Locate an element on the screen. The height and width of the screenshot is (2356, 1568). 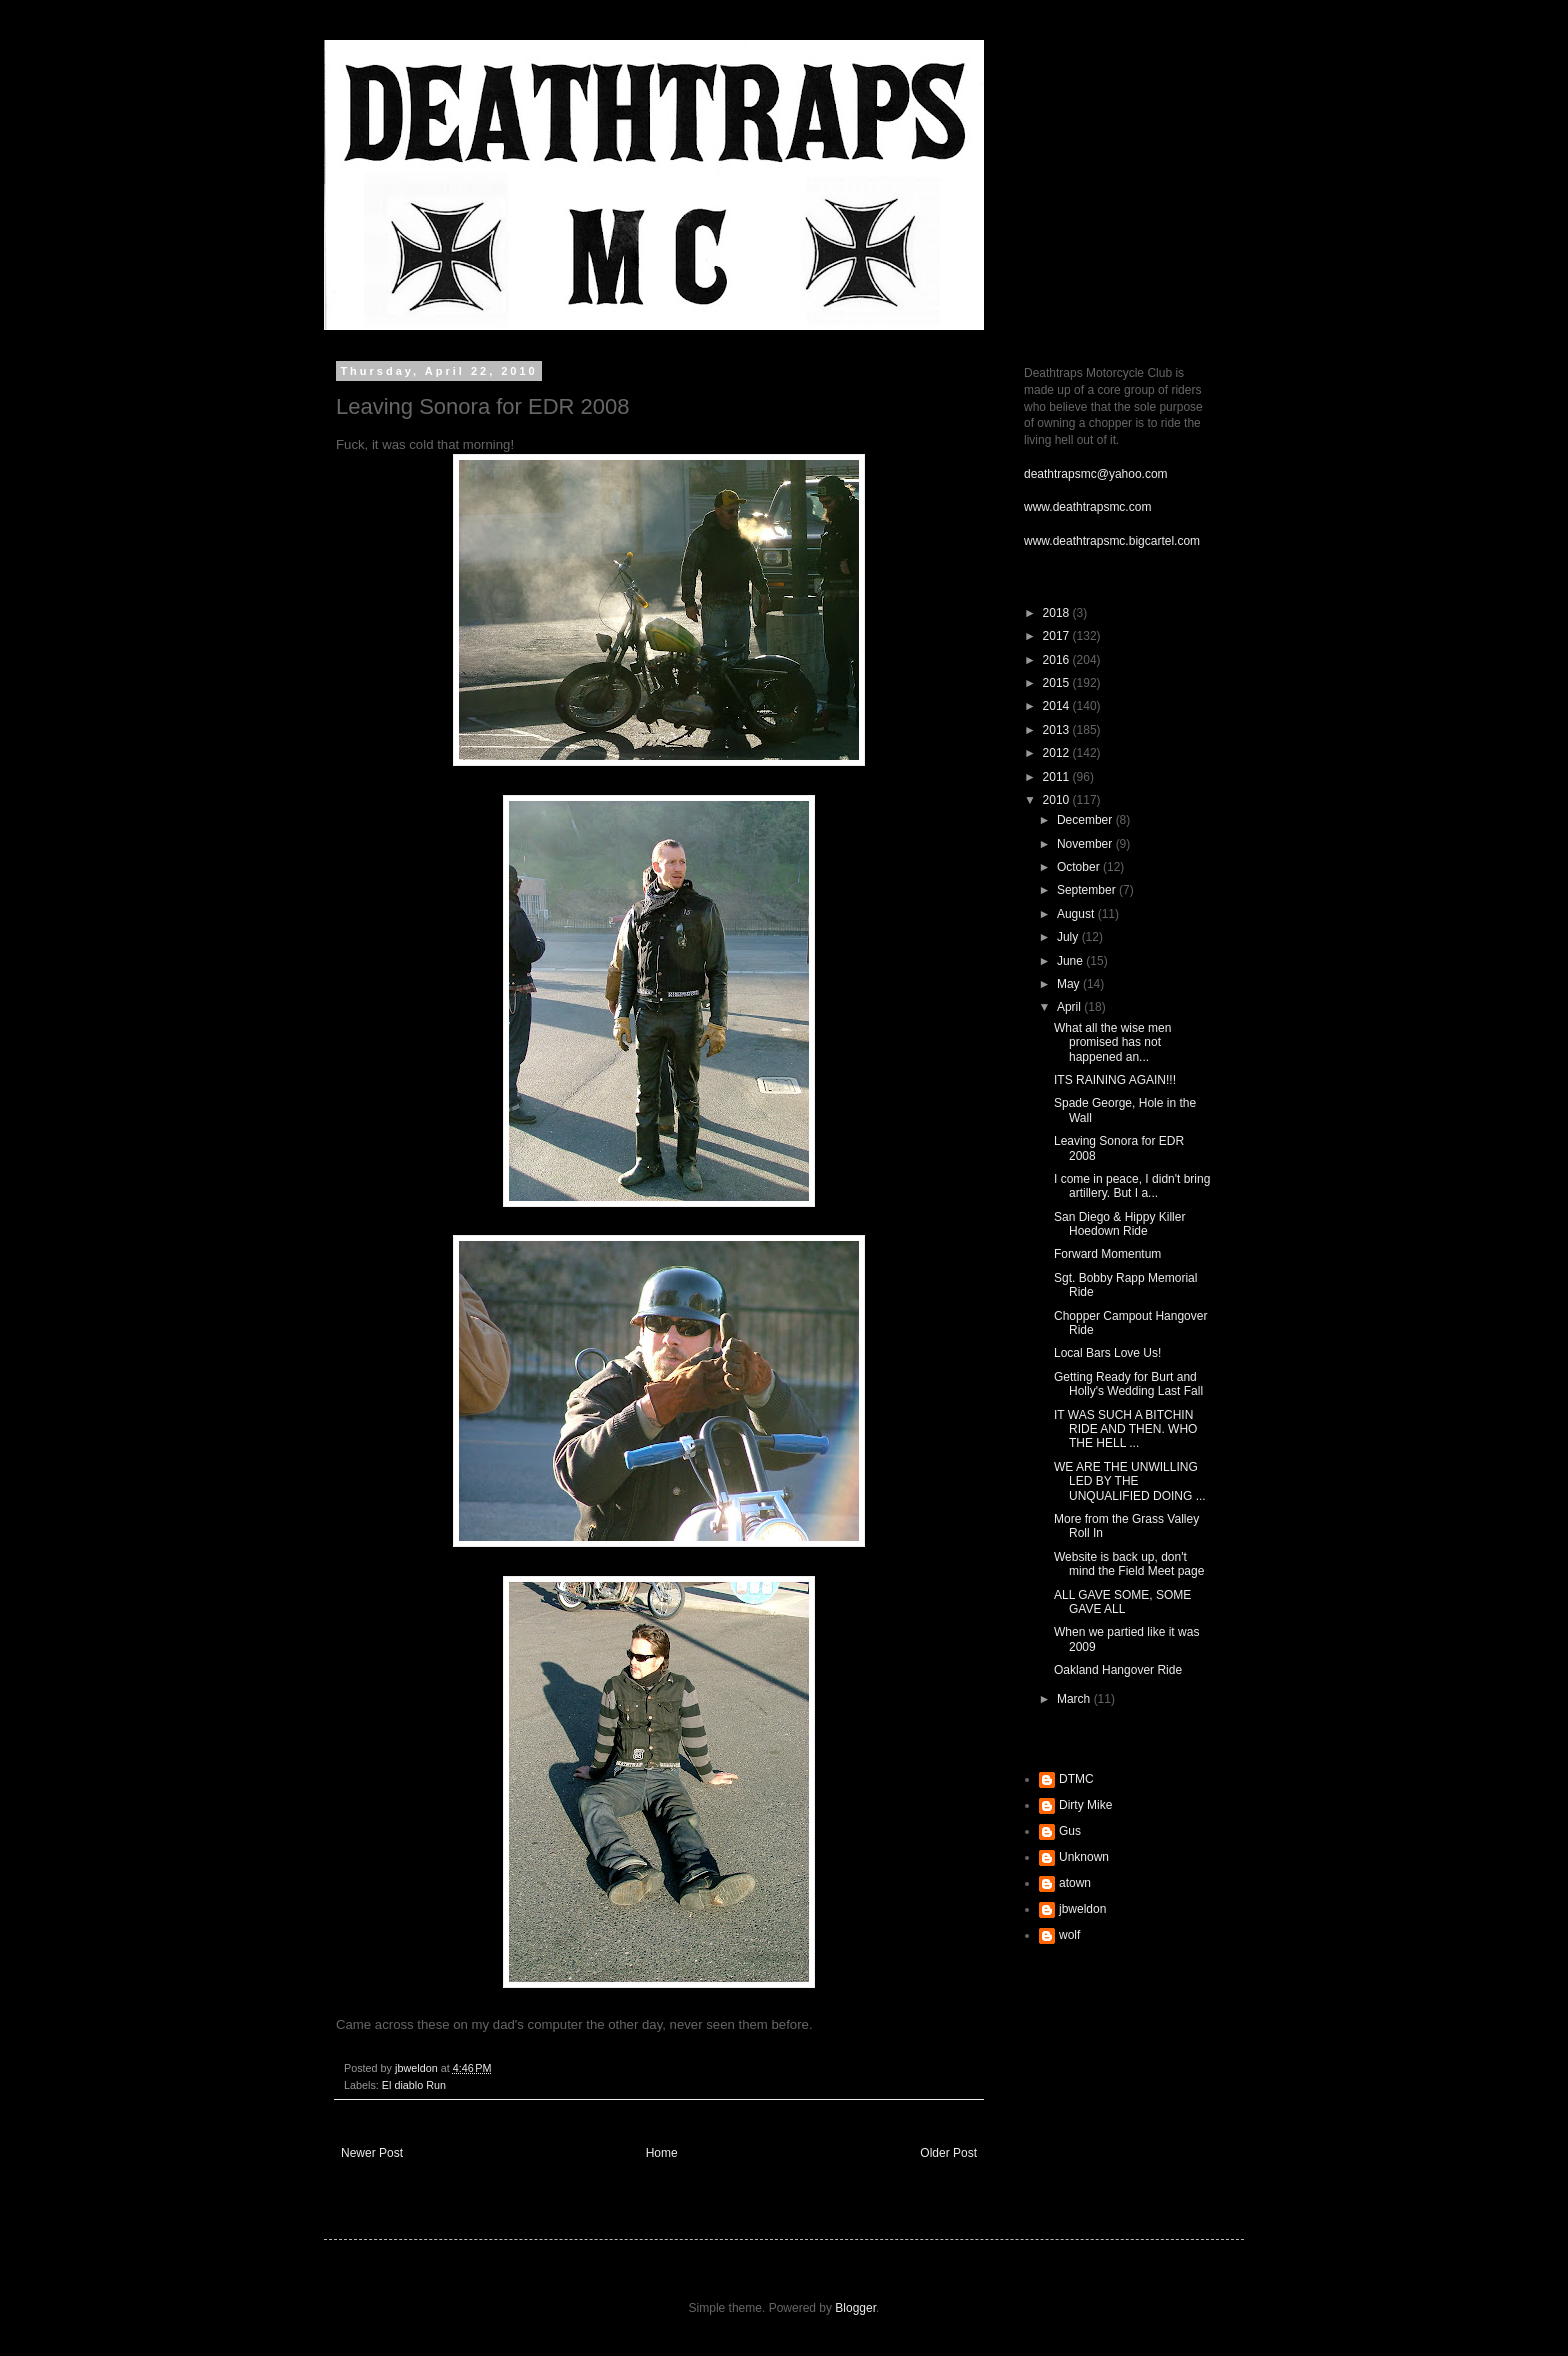
2017 is located at coordinates (1058, 636).